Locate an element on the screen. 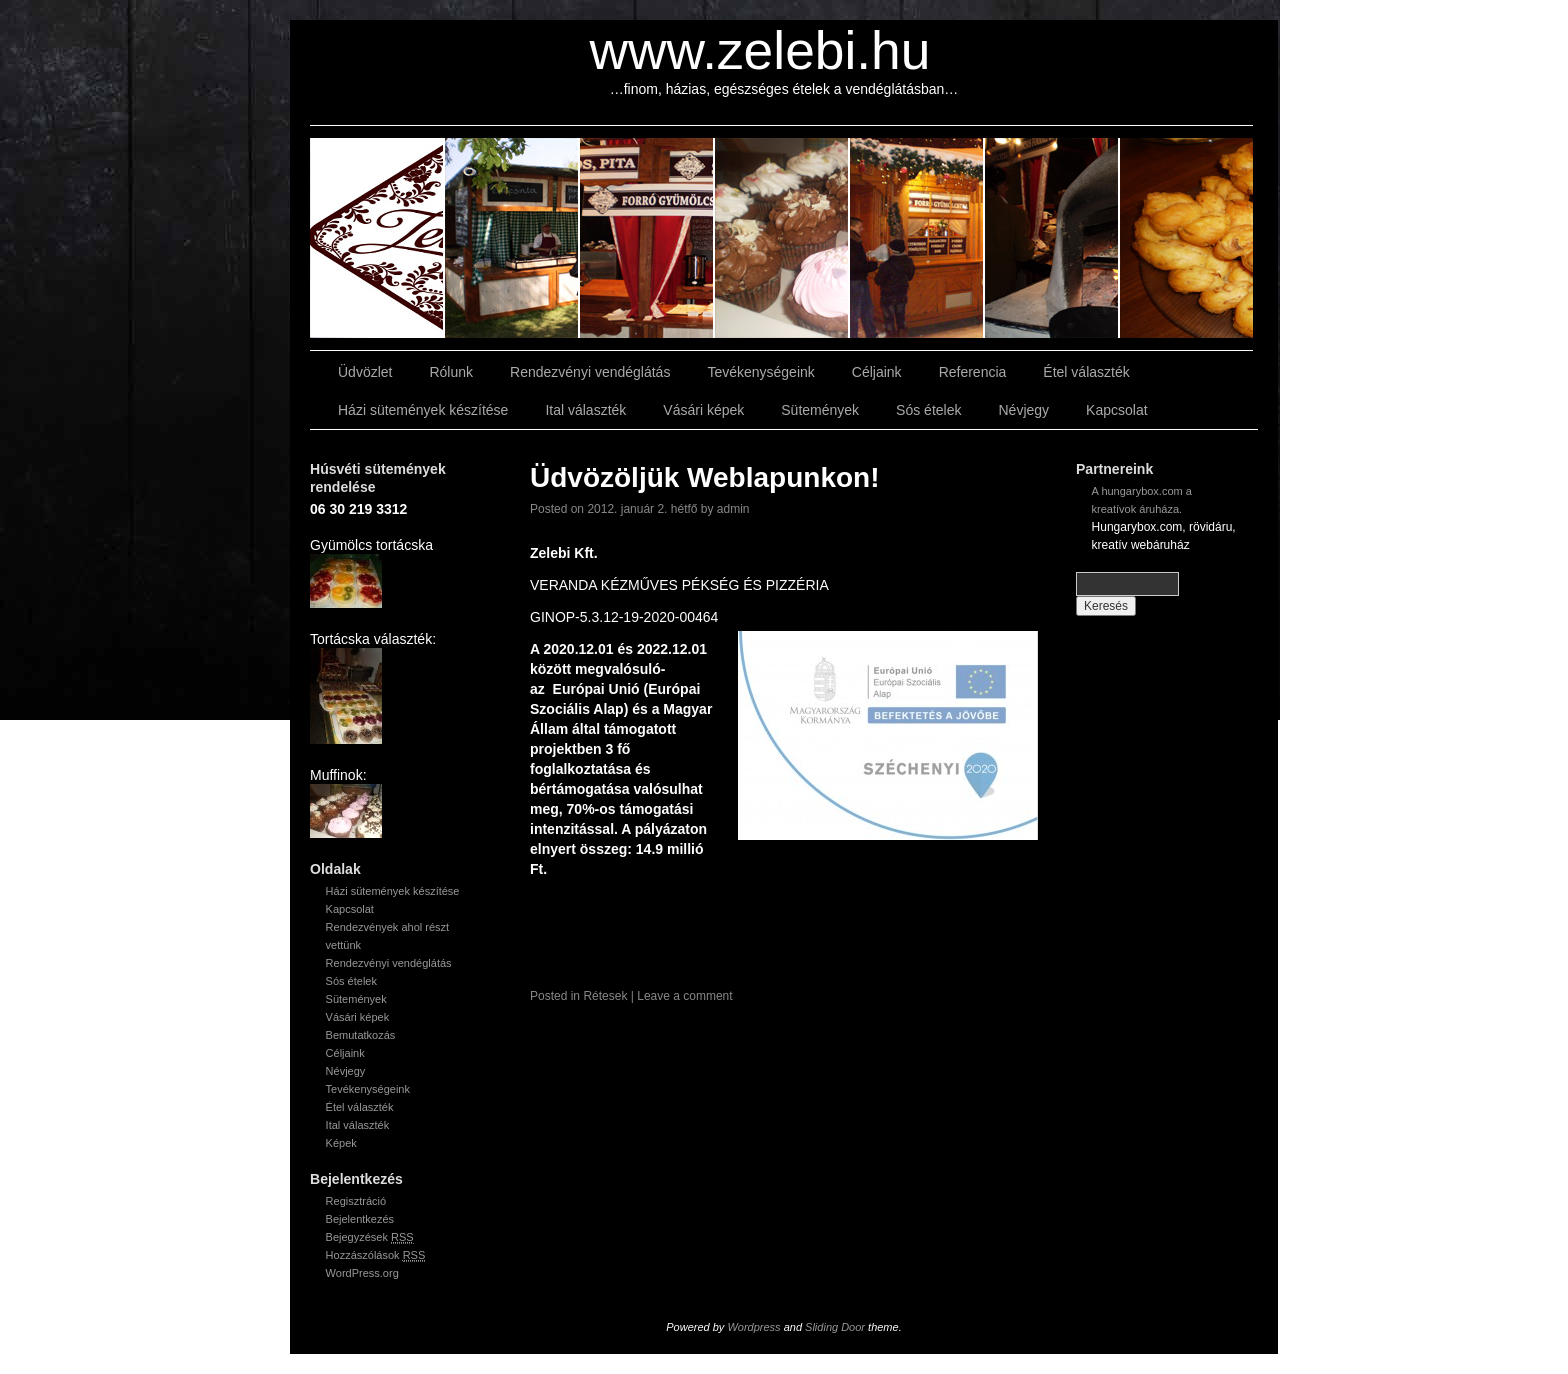 Image resolution: width=1568 pixels, height=1374 pixels. www.zelebi.hu is located at coordinates (760, 50).